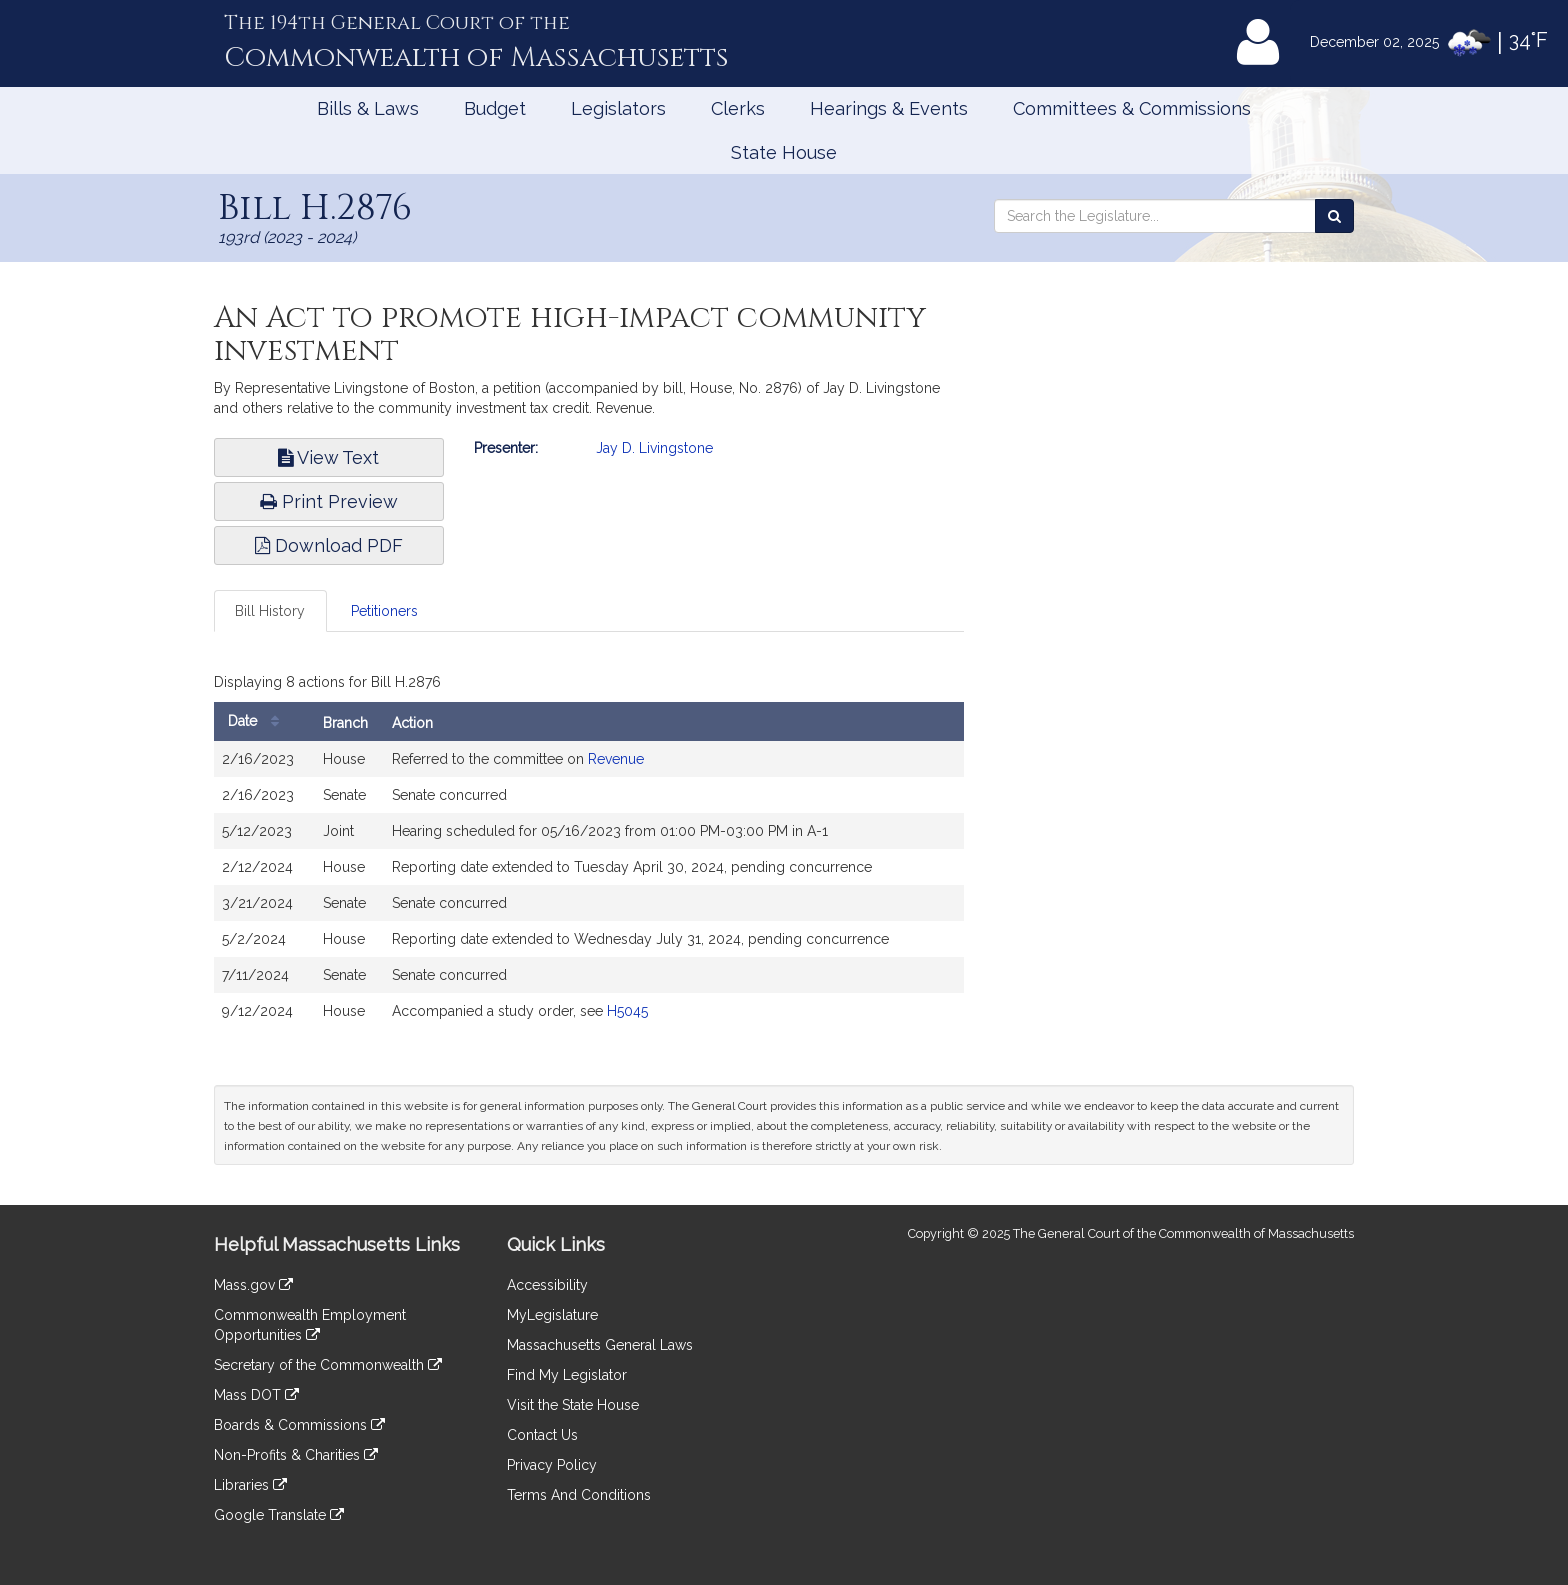 This screenshot has width=1568, height=1585. I want to click on [tabpanel], so click(589, 853).